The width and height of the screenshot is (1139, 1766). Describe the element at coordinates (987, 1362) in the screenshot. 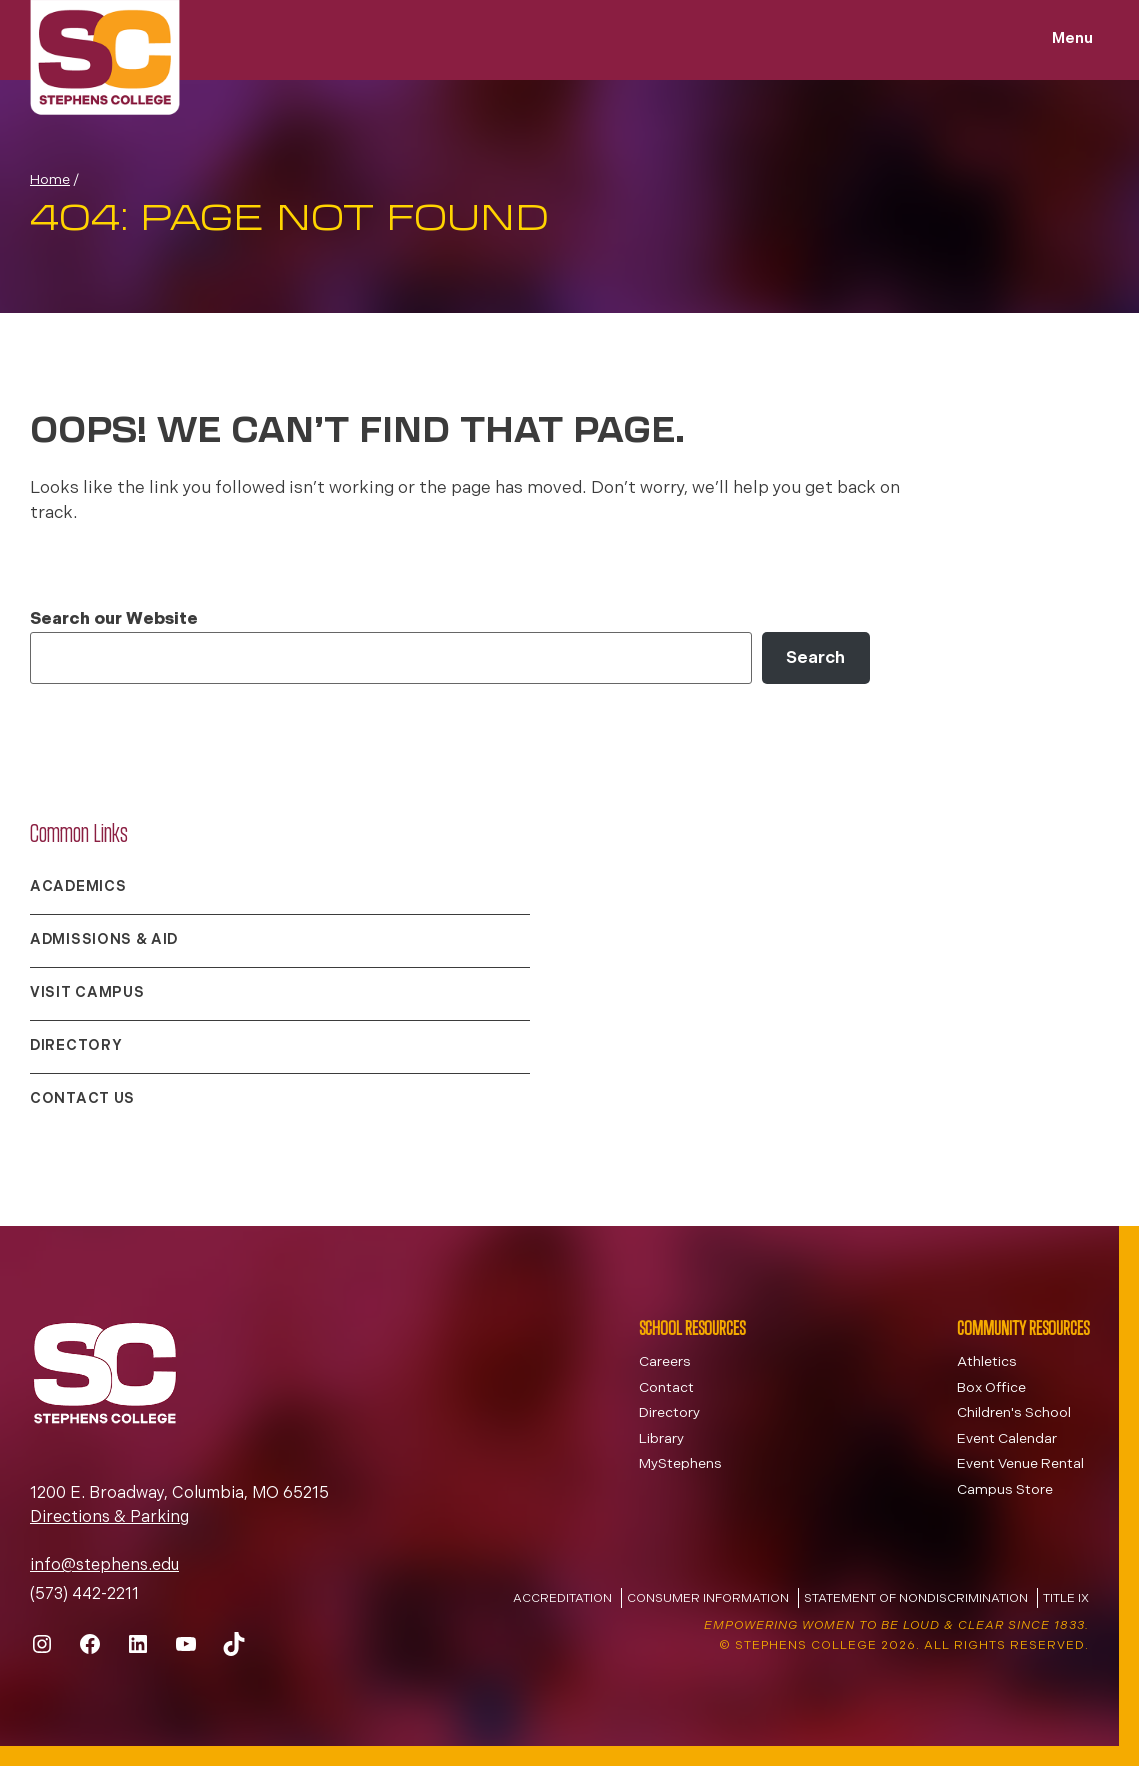

I see `Athletics` at that location.